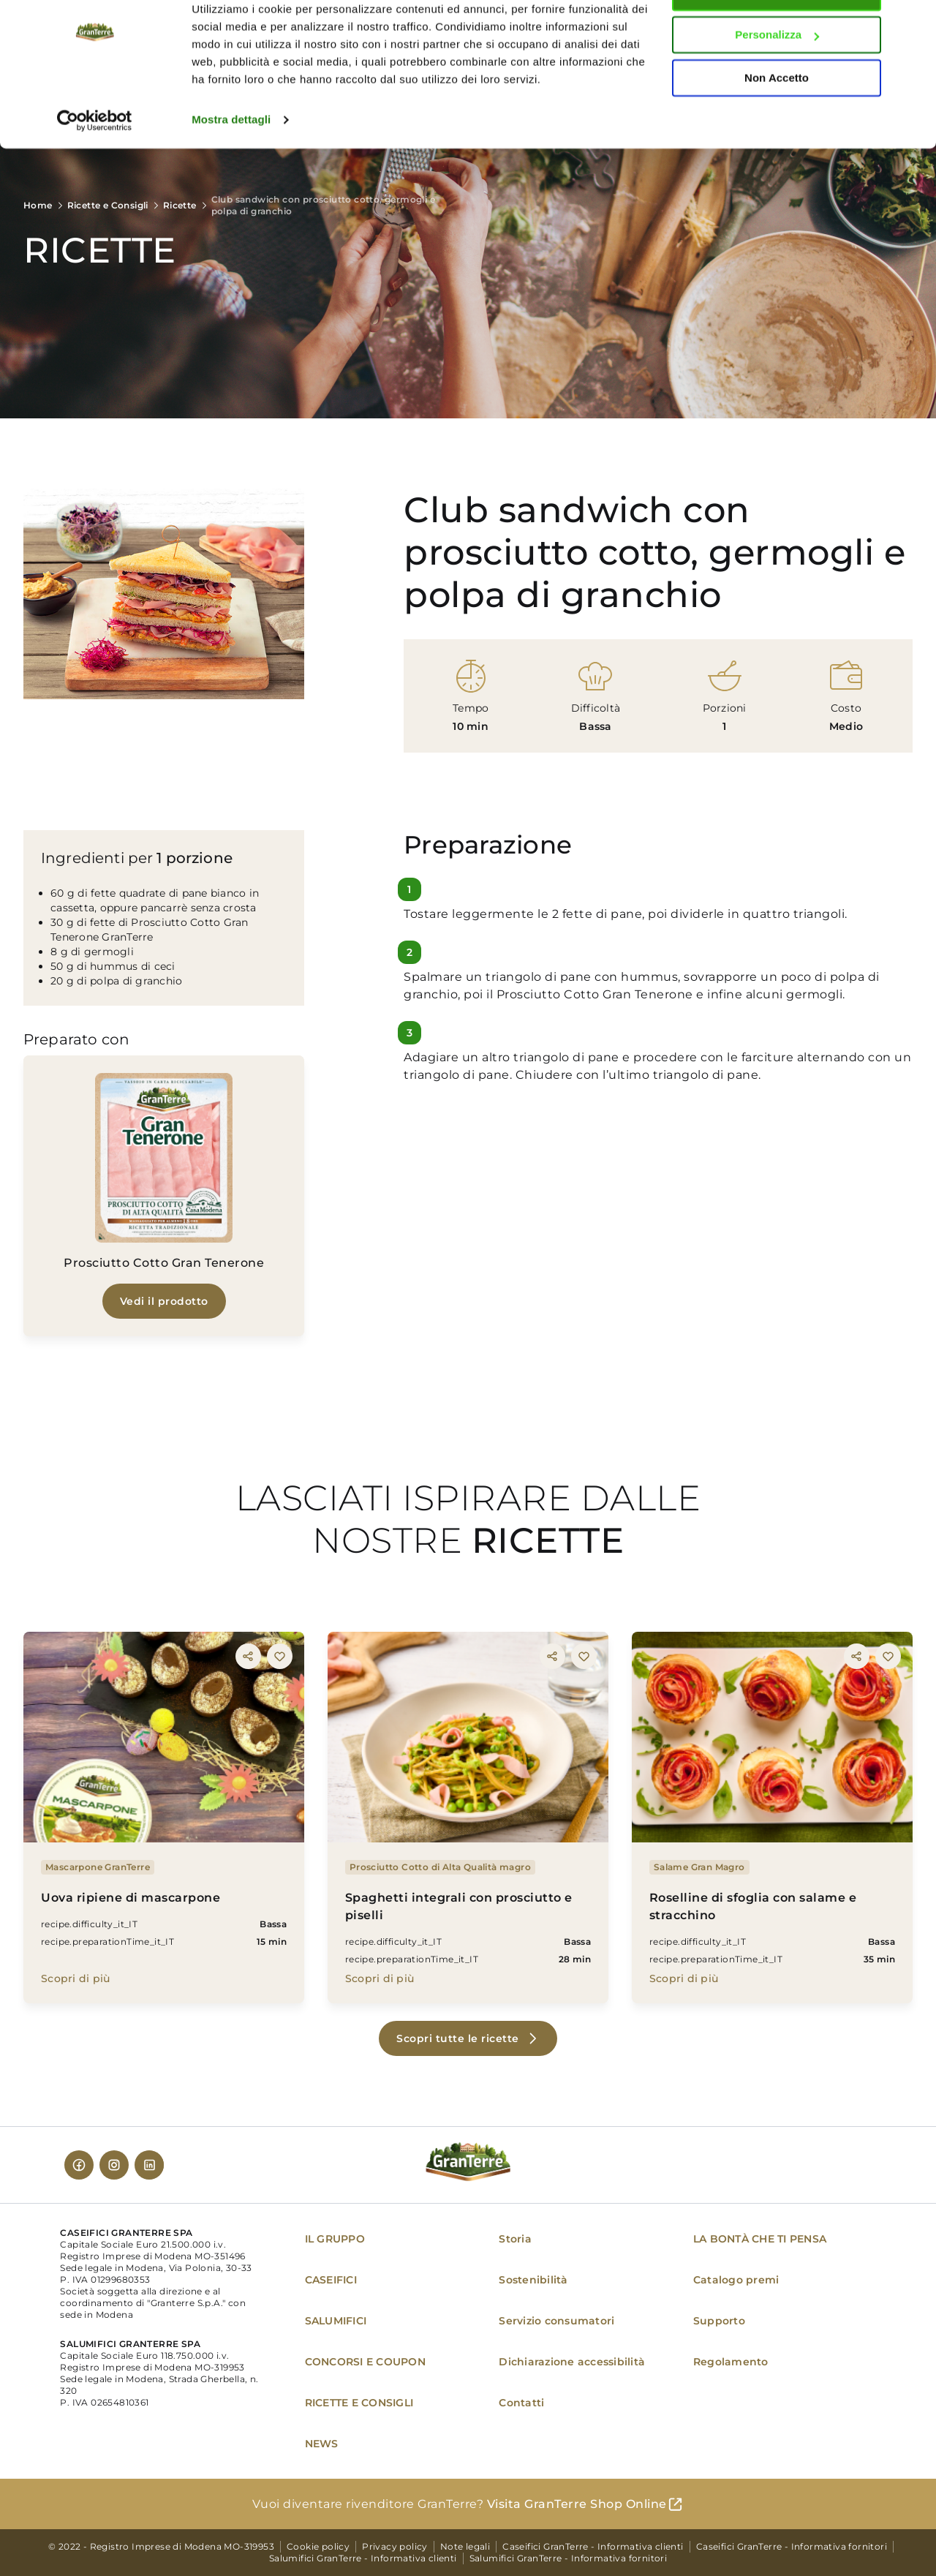  I want to click on Salumifici GranTerre - Informativa fornitori, so click(568, 2558).